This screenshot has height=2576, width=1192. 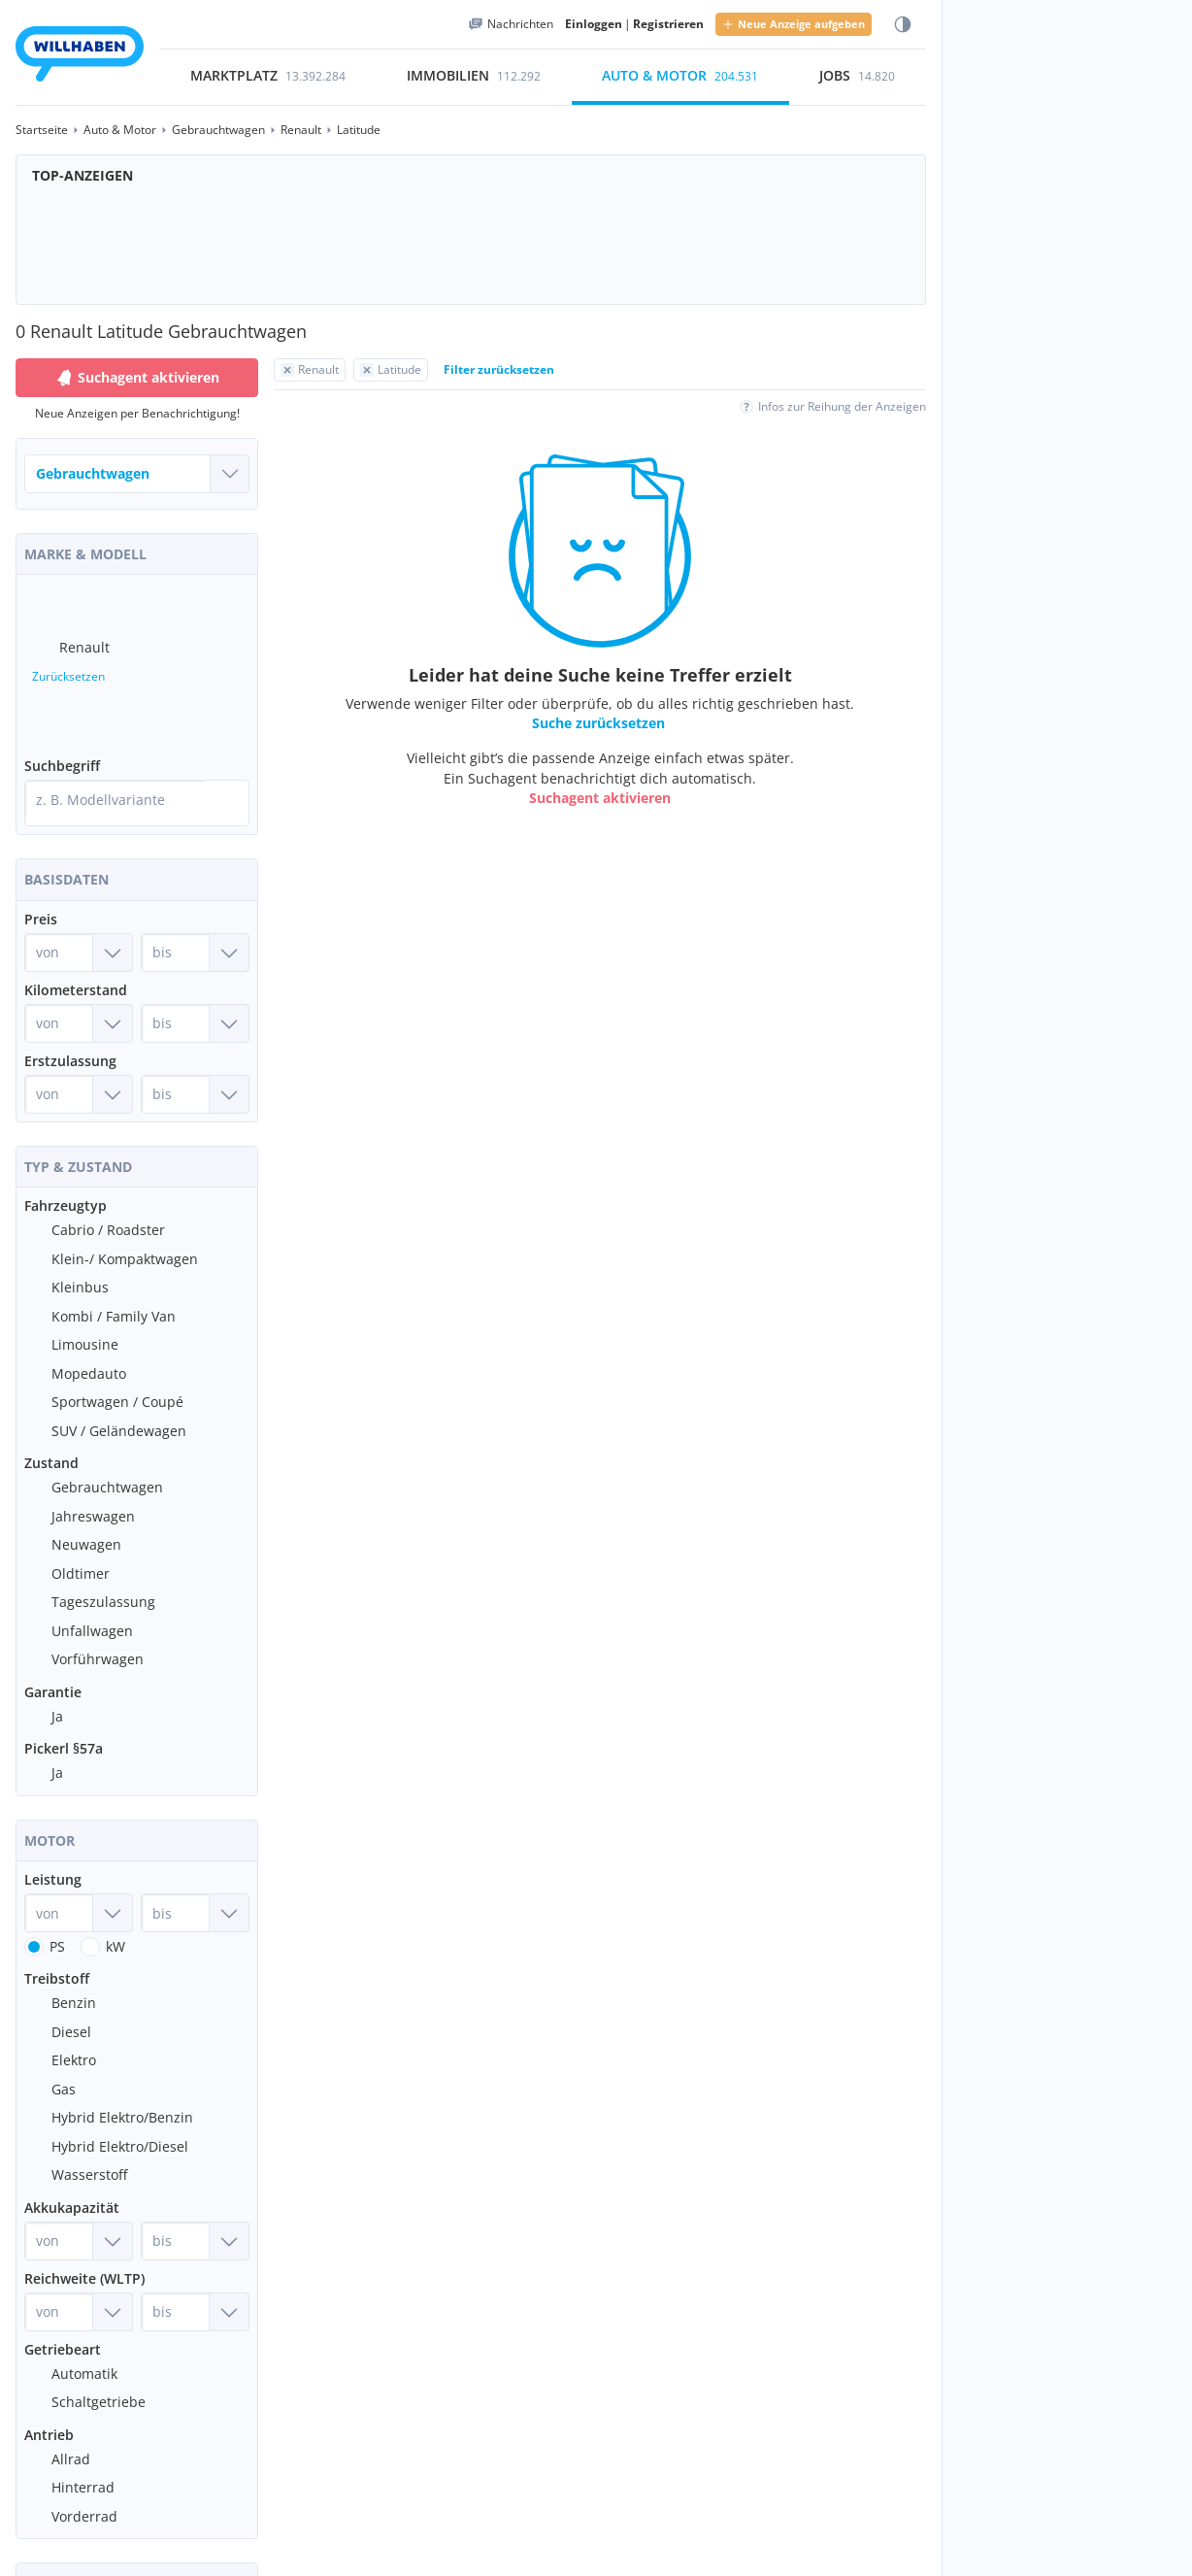 What do you see at coordinates (57, 1923) in the screenshot?
I see `PS` at bounding box center [57, 1923].